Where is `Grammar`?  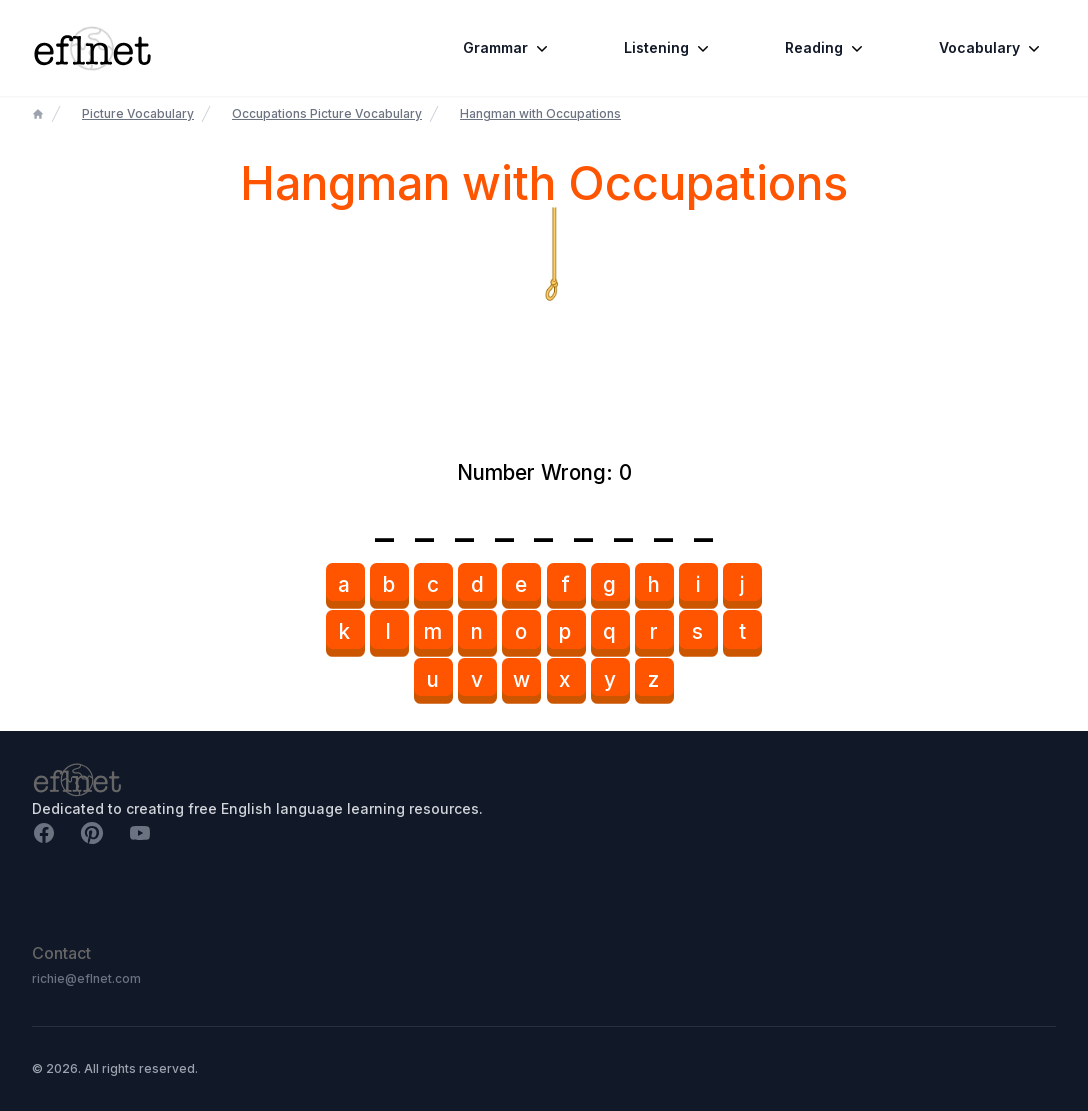 Grammar is located at coordinates (507, 48).